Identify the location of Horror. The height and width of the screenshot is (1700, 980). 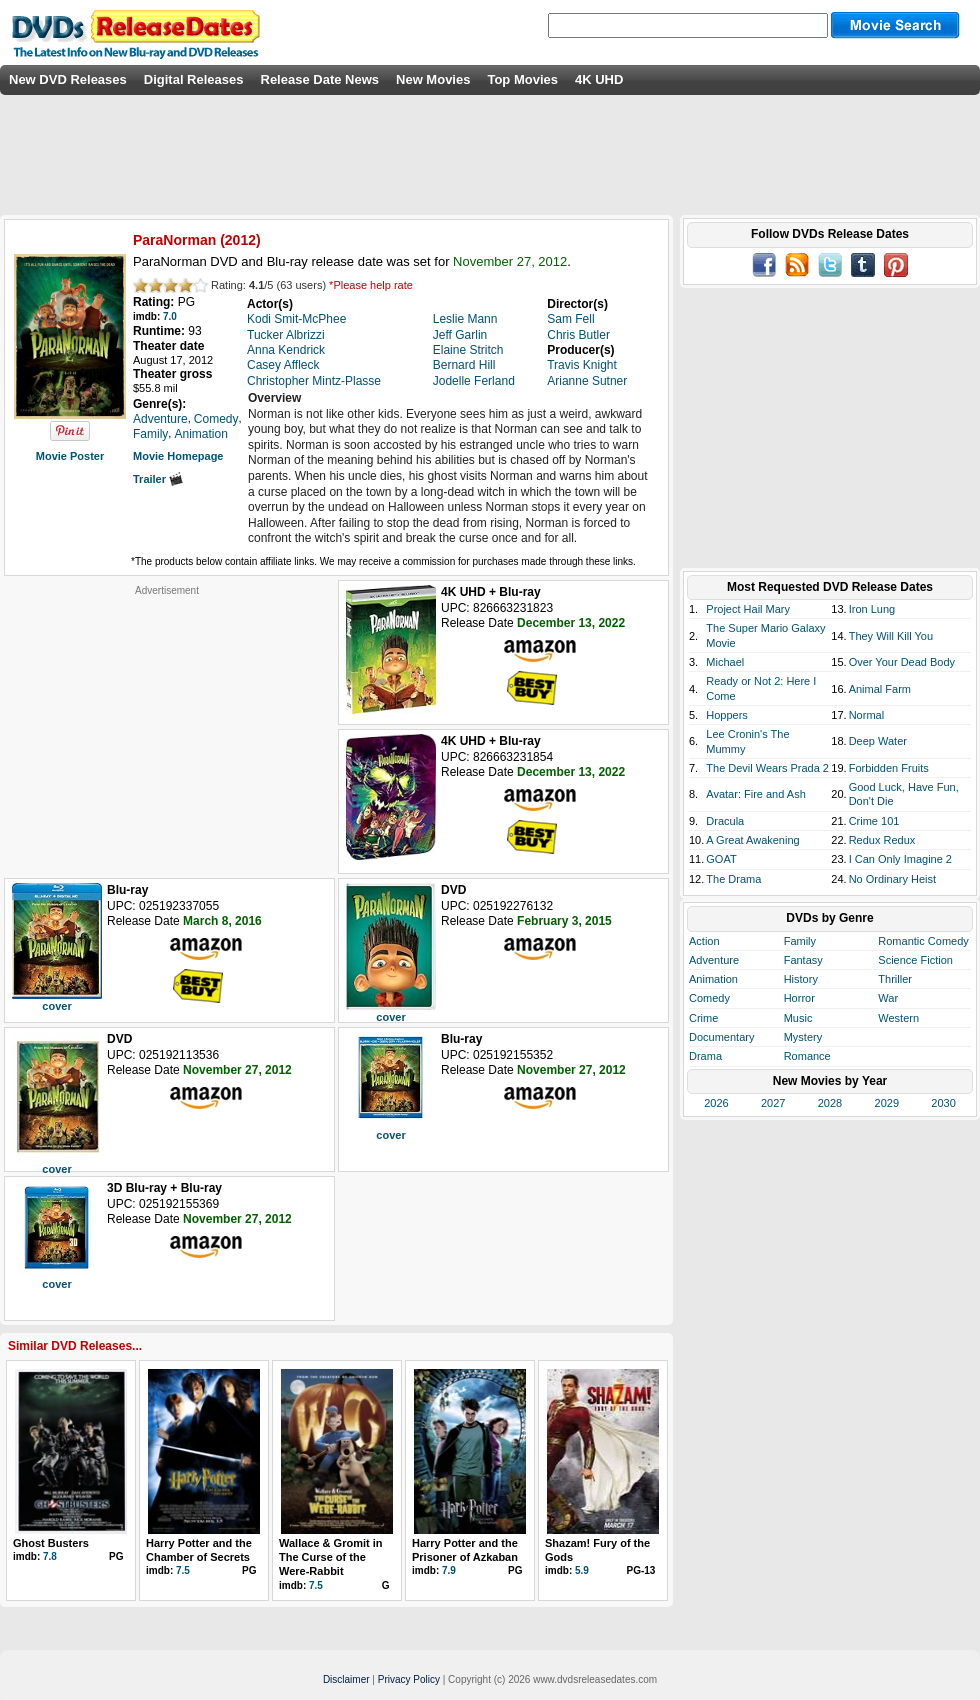
(799, 998).